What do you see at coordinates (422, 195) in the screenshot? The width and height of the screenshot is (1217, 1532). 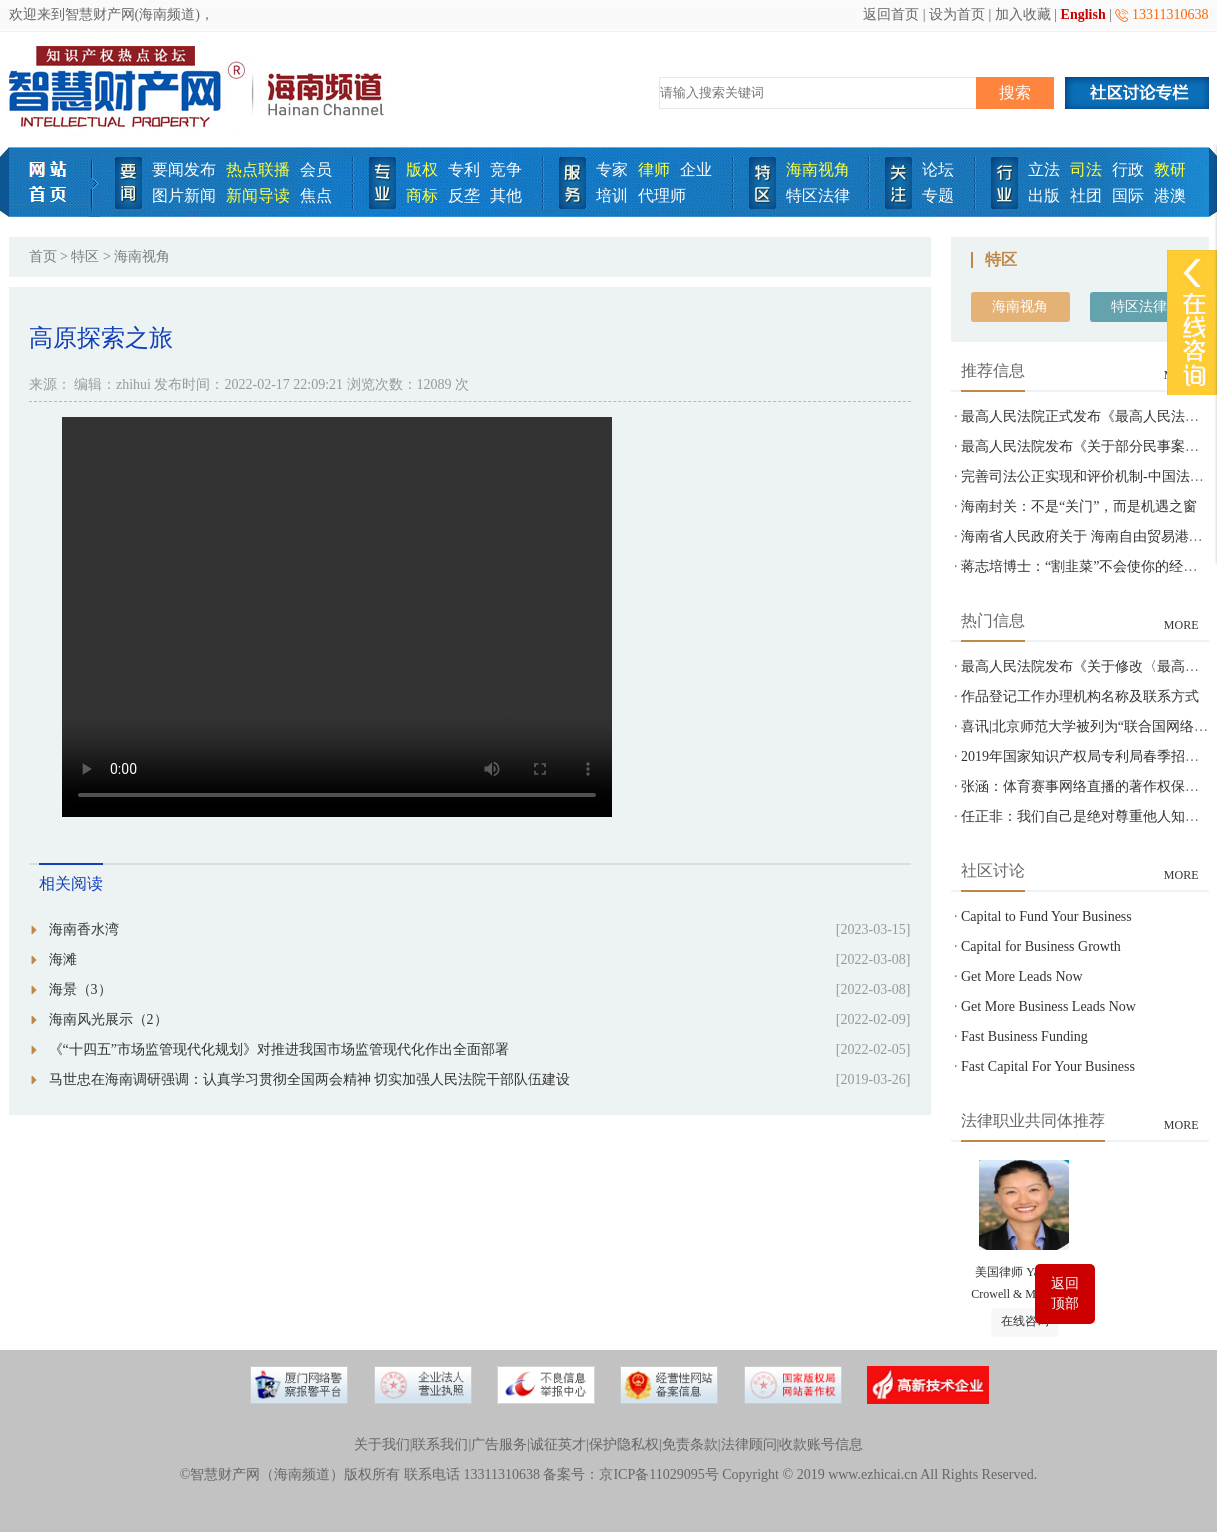 I see `商标` at bounding box center [422, 195].